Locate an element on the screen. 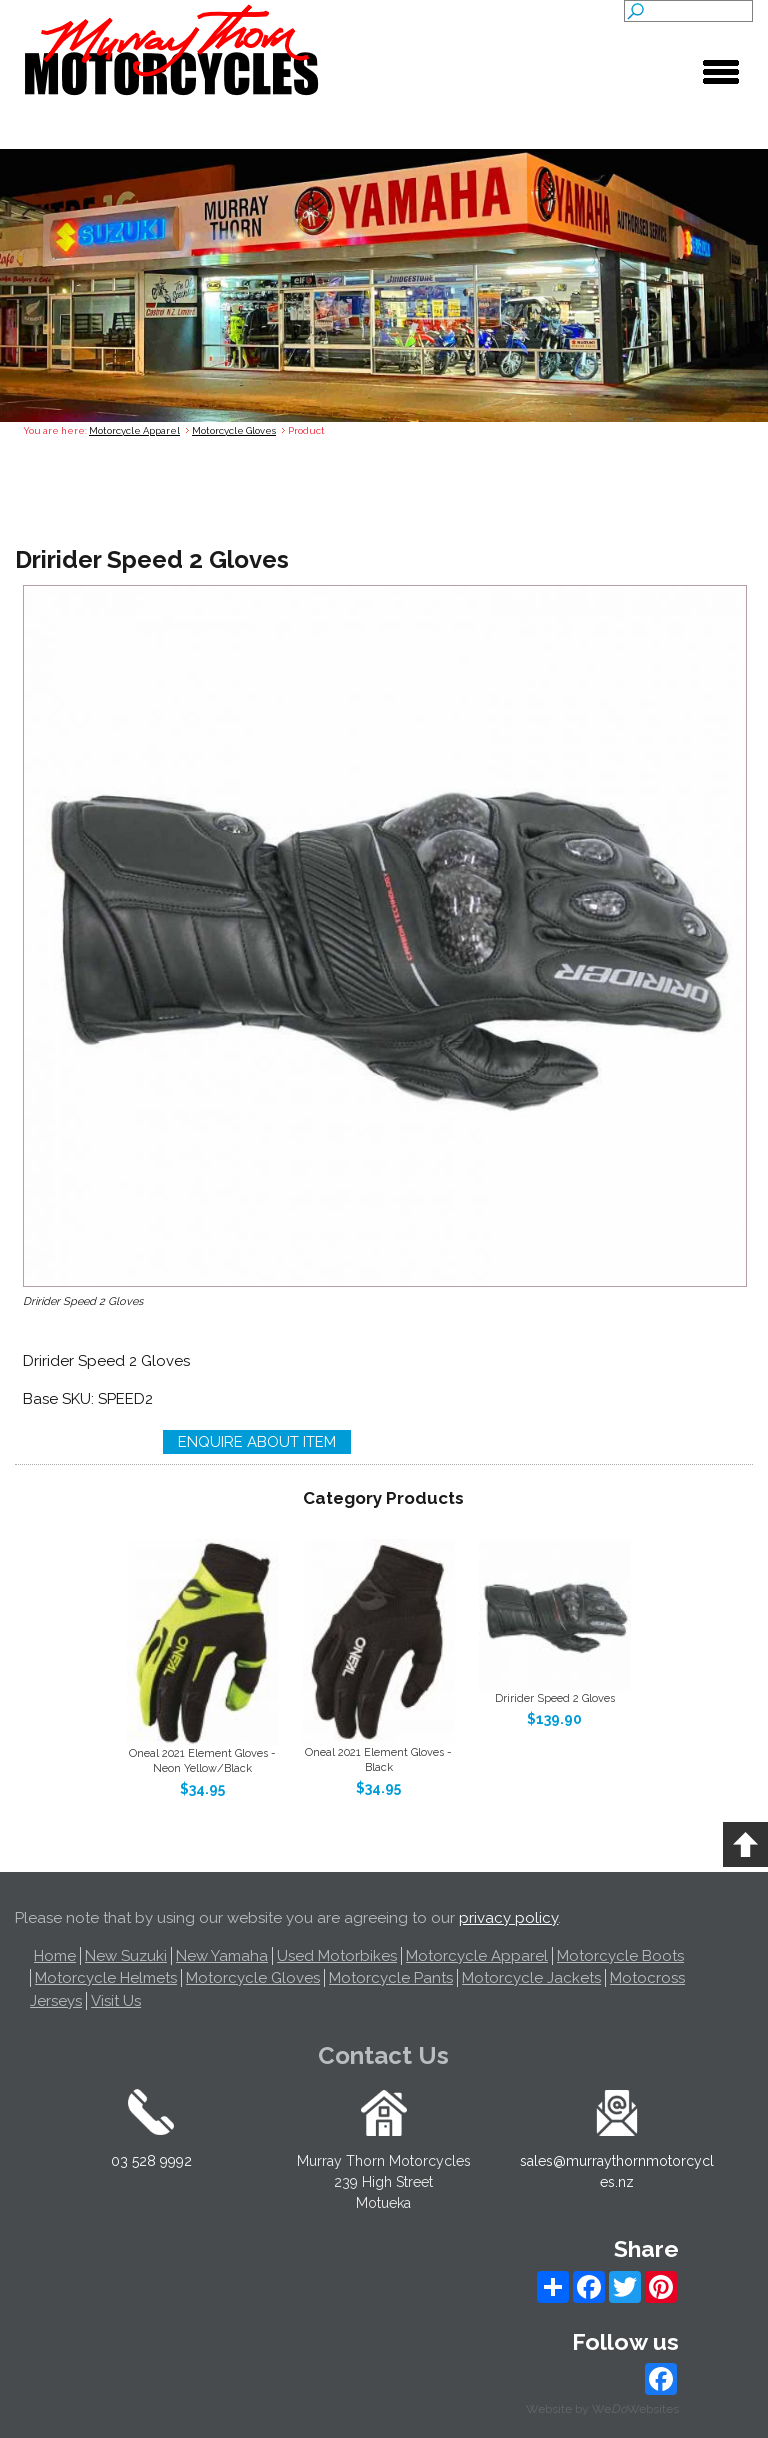  Motorcycle Apparel is located at coordinates (134, 430).